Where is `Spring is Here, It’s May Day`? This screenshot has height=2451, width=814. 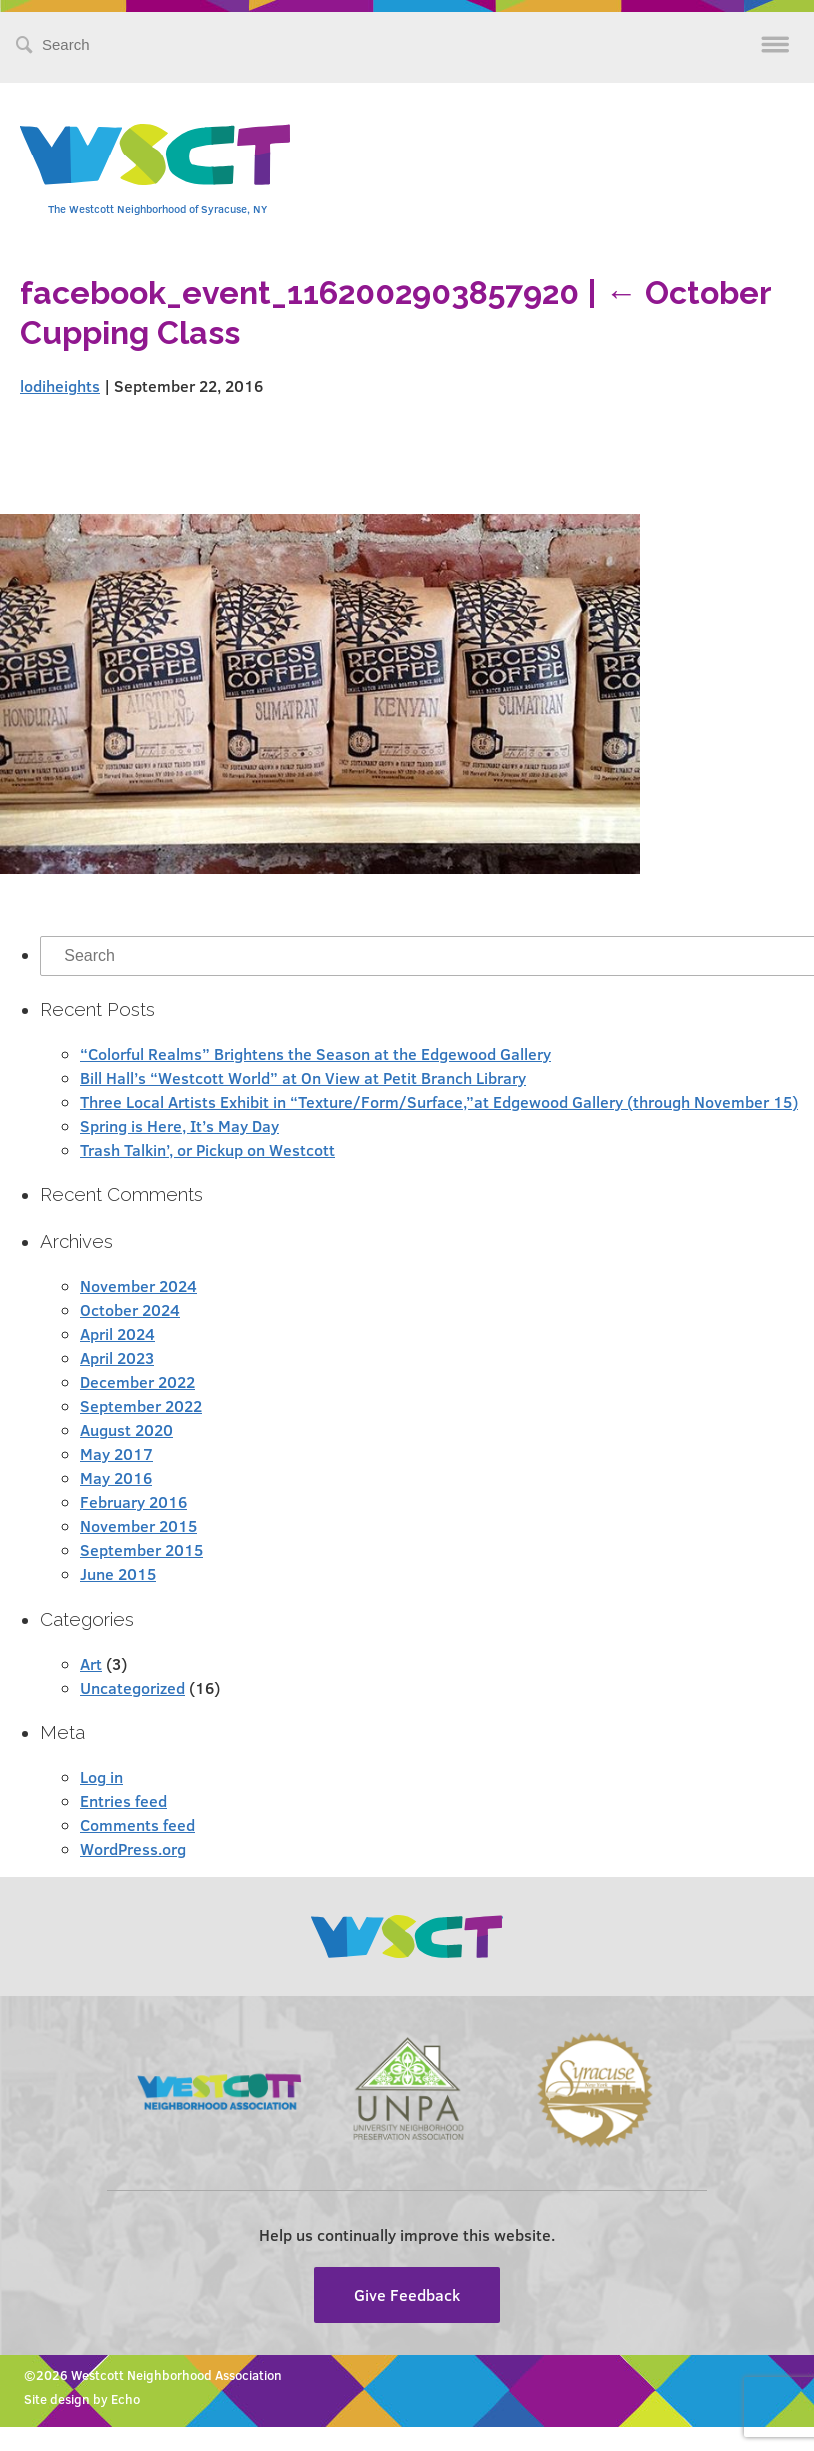
Spring is Here, It’s May Day is located at coordinates (179, 1125).